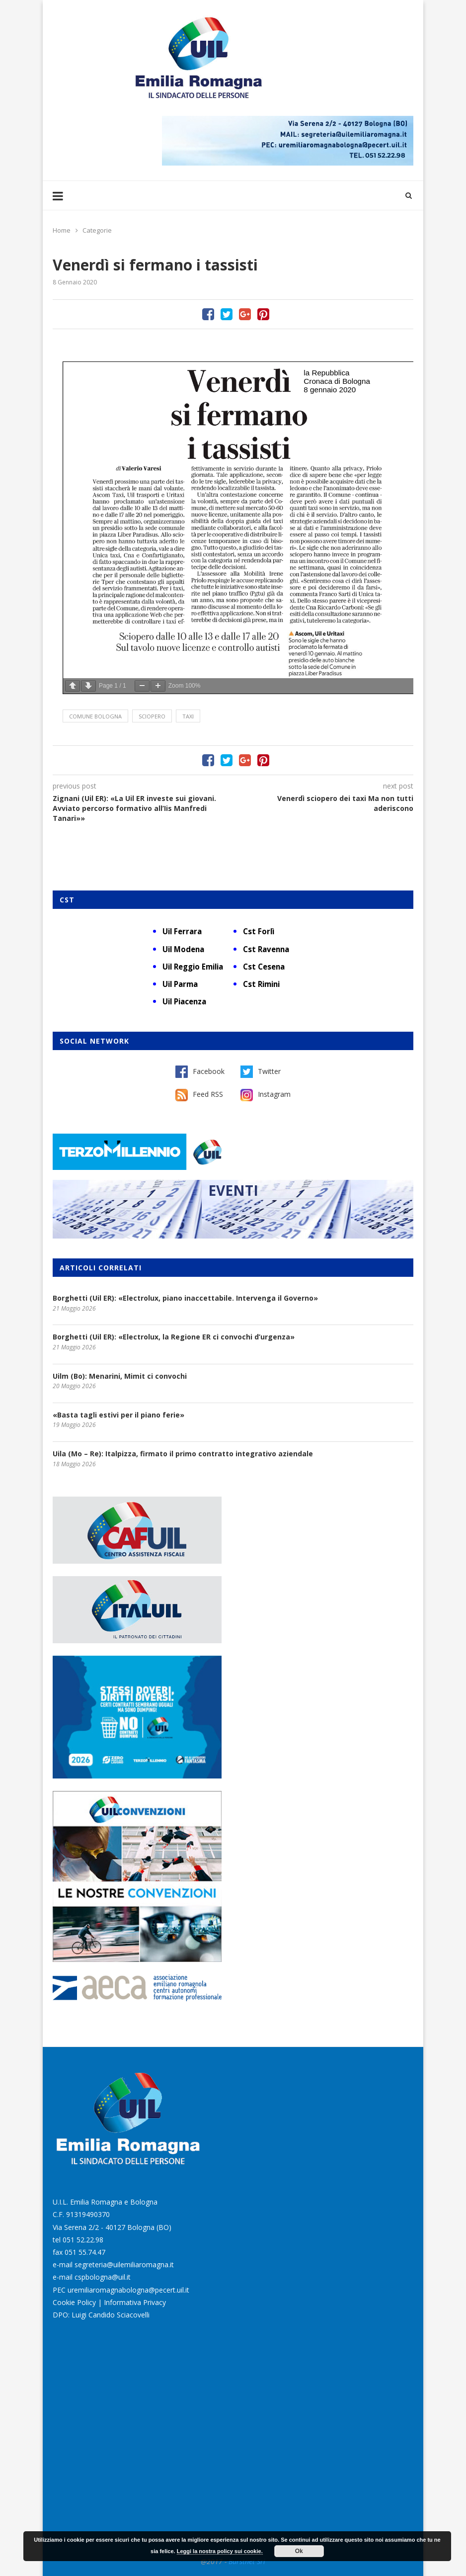 This screenshot has width=466, height=2576. Describe the element at coordinates (182, 931) in the screenshot. I see `Uil Ferrara` at that location.